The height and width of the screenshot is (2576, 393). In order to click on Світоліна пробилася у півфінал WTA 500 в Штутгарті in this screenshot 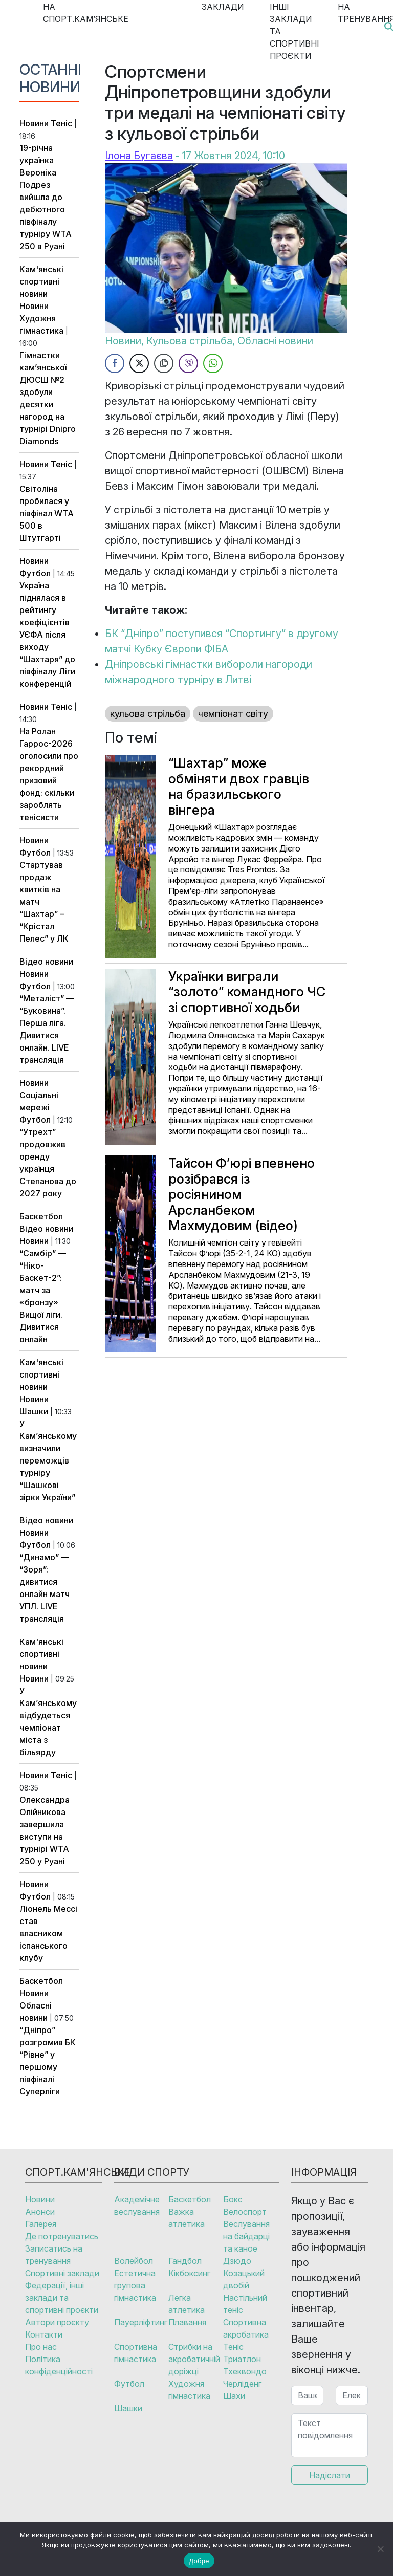, I will do `click(46, 513)`.